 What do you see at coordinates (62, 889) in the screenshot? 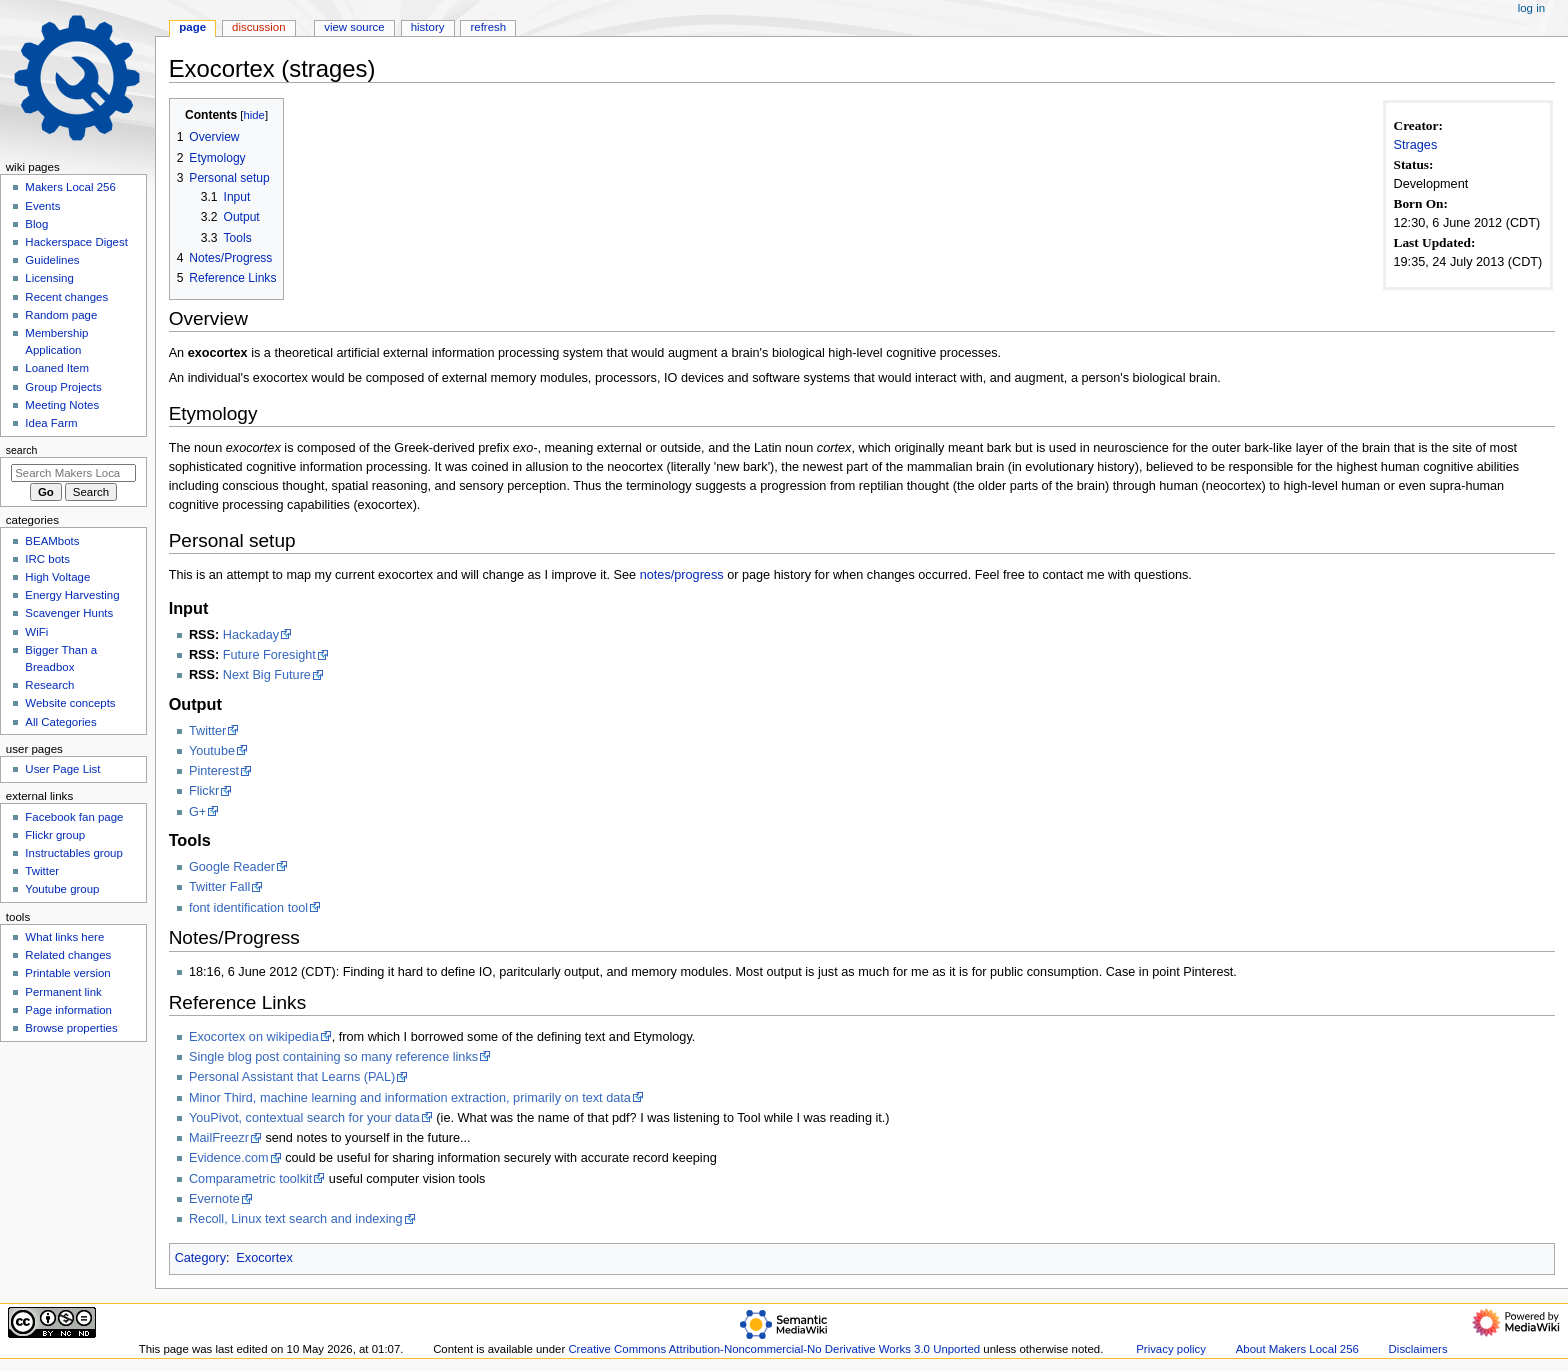
I see `Youtube group` at bounding box center [62, 889].